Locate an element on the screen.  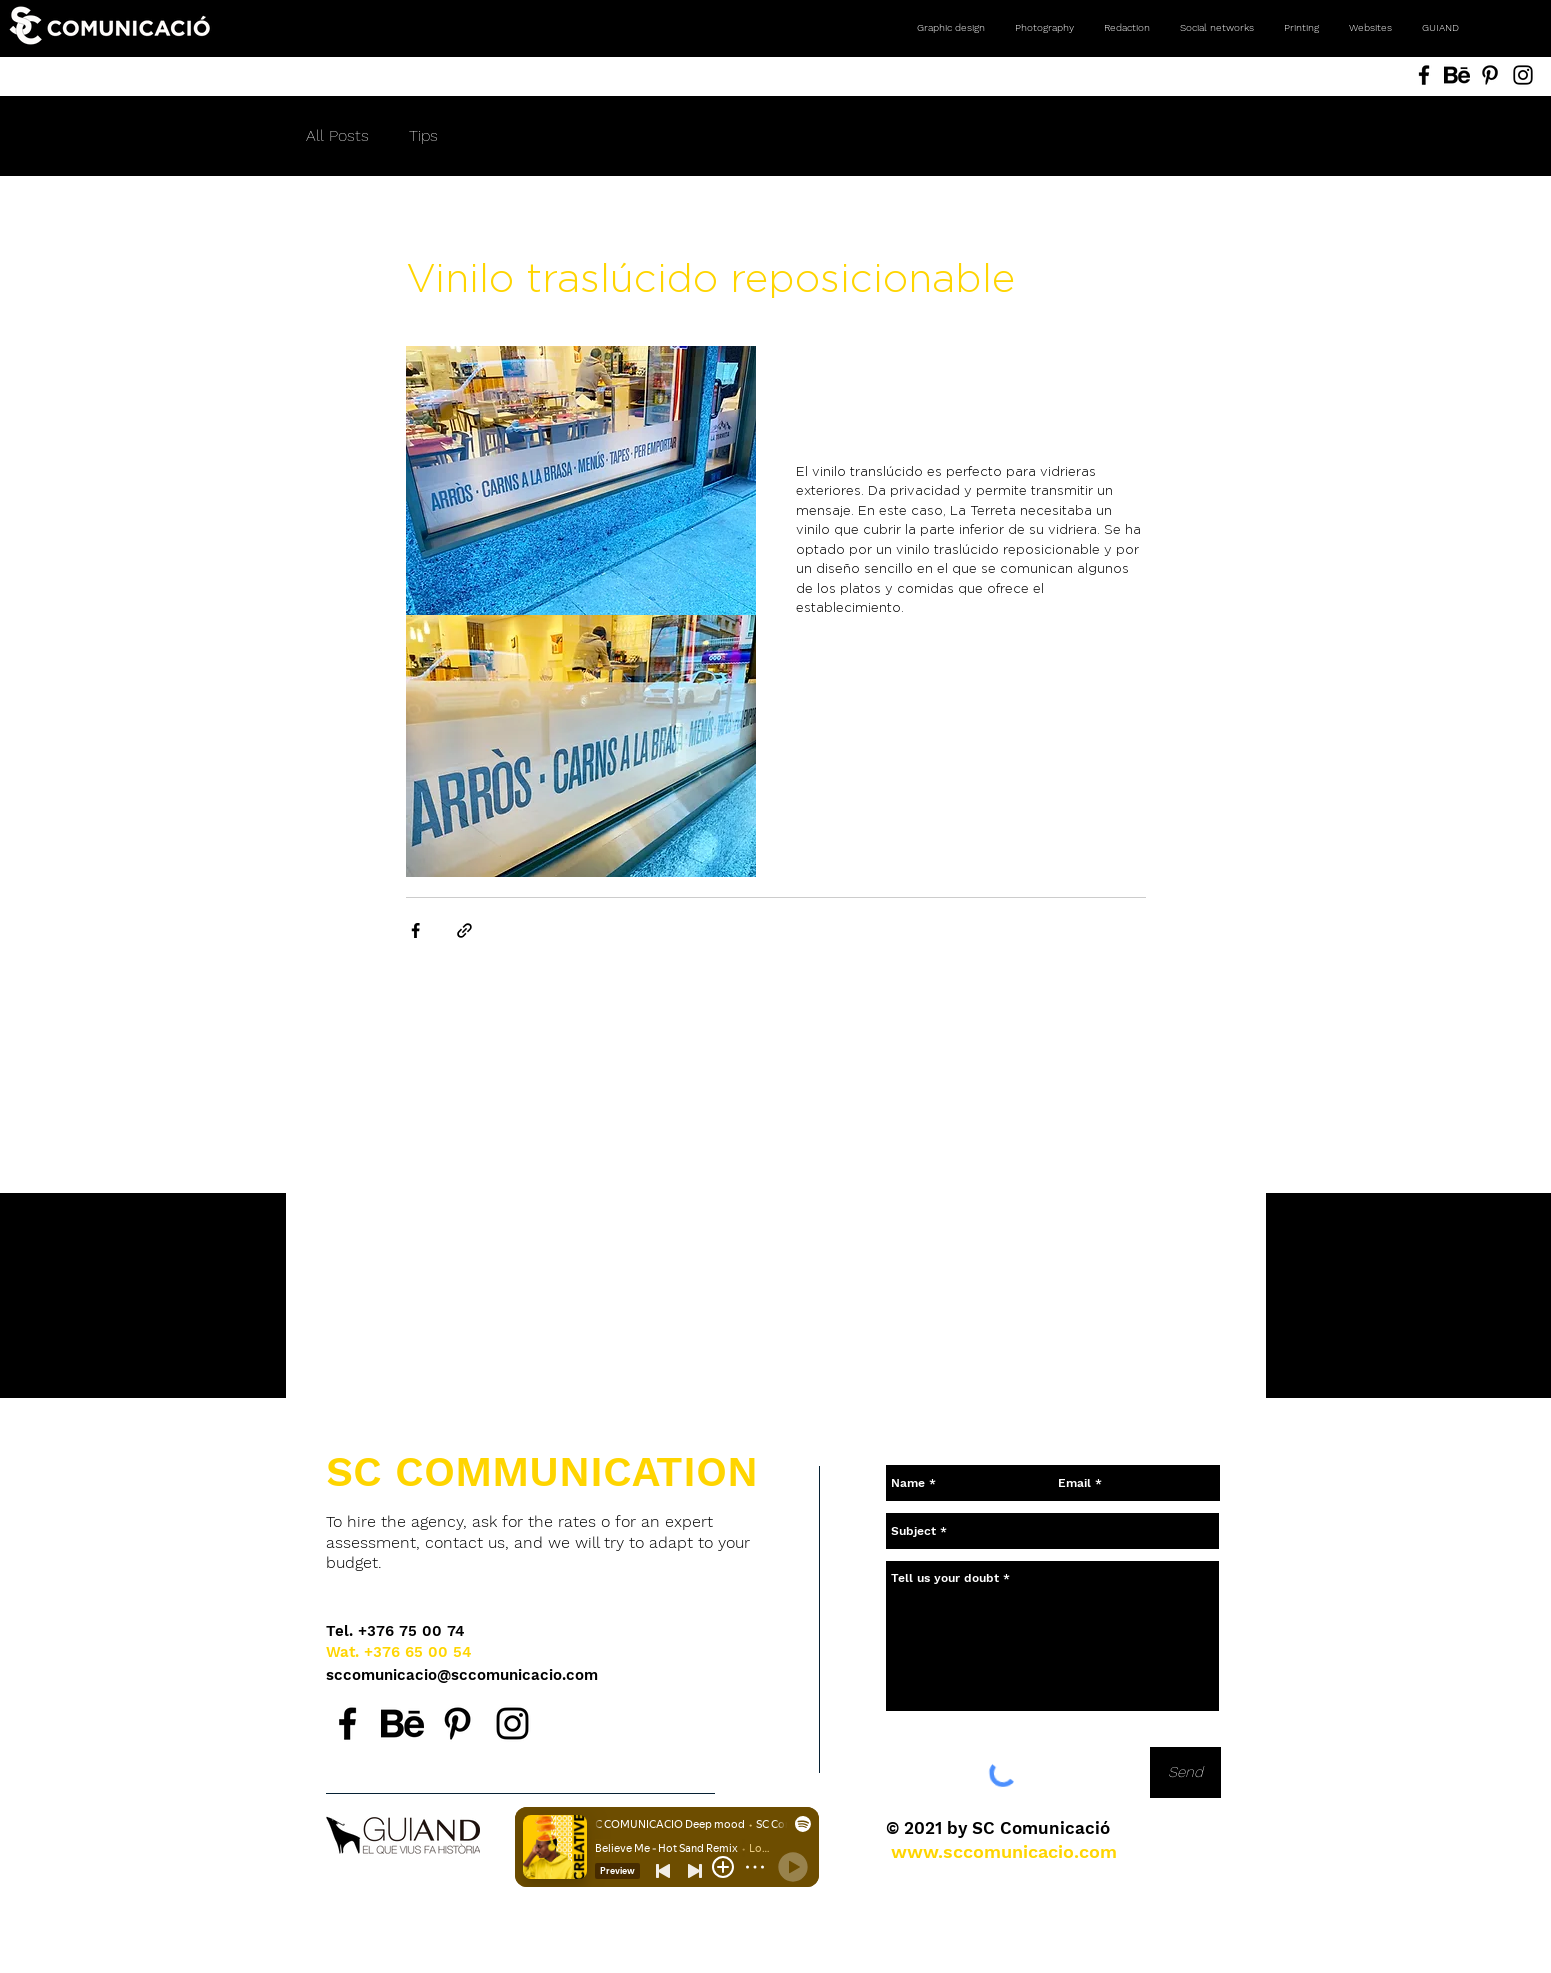
[Pinterest SC Comunicació, agencia de comunicación en Andorra.] is located at coordinates (457, 1723).